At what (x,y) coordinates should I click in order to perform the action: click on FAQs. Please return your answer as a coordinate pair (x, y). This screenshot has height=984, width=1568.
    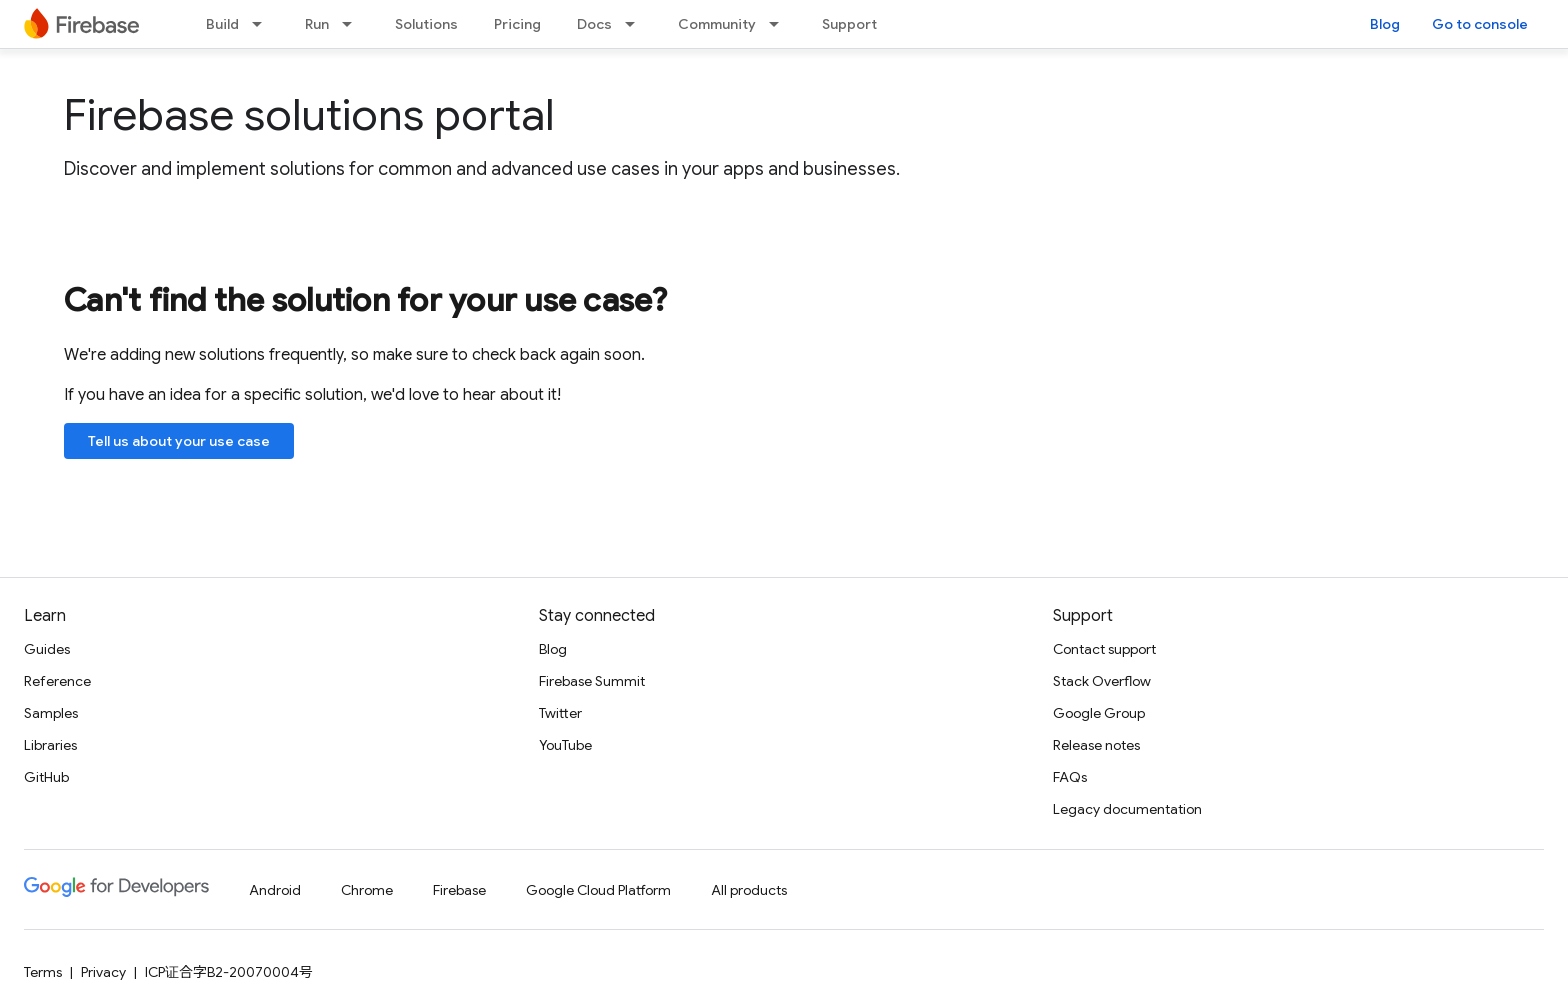
    Looking at the image, I should click on (1070, 777).